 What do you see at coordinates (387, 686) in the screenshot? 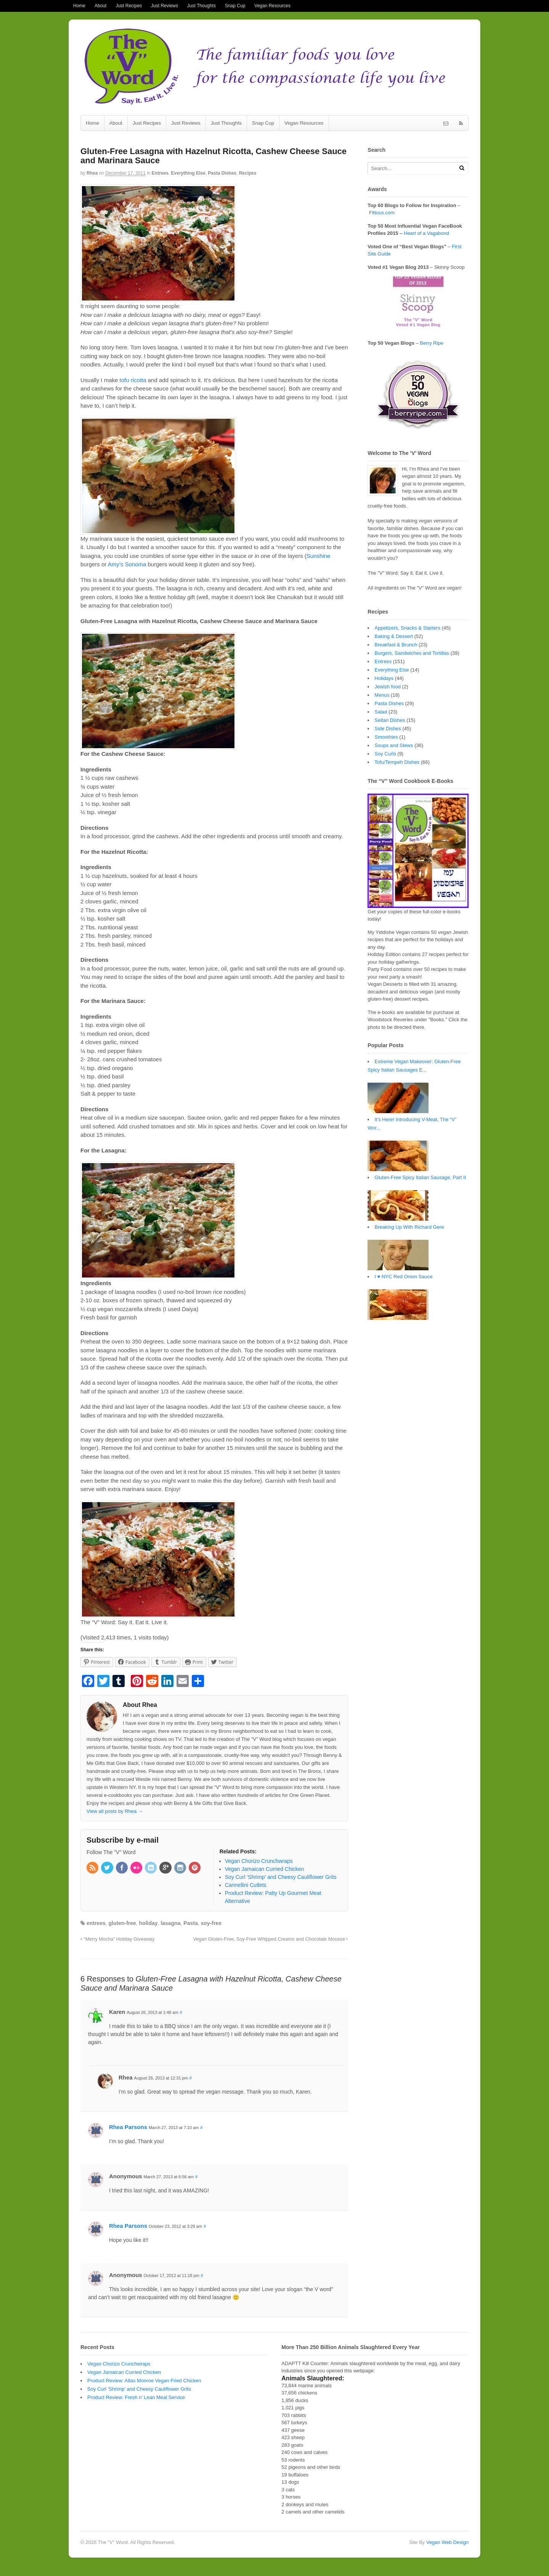
I see `Jewish food` at bounding box center [387, 686].